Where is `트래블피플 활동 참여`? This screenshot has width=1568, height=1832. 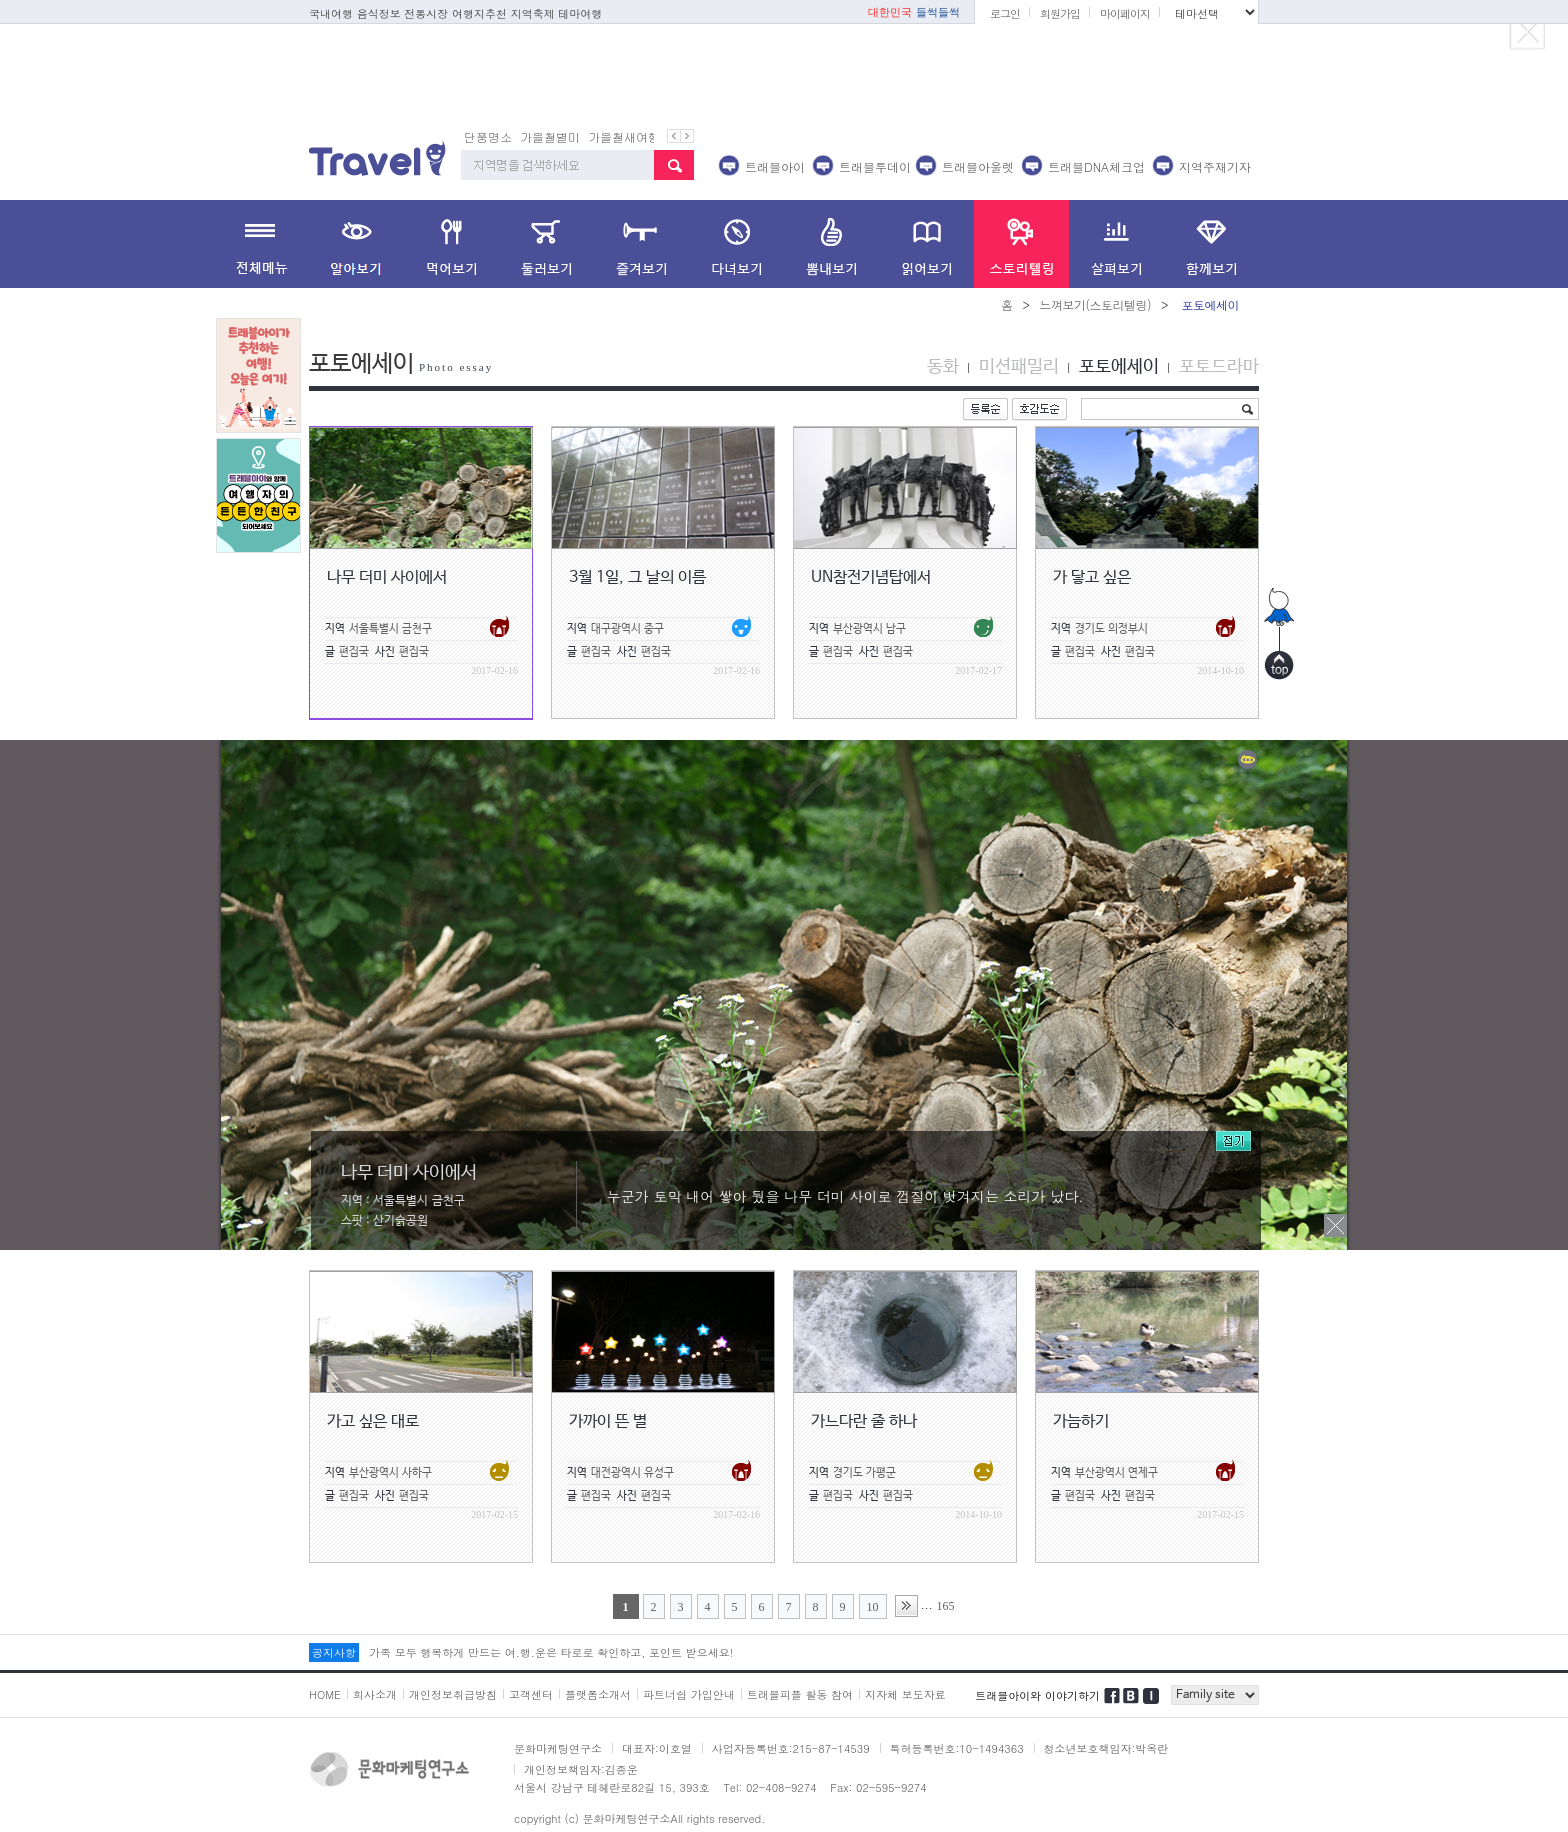 트래블피플 활동 참여 is located at coordinates (800, 1694).